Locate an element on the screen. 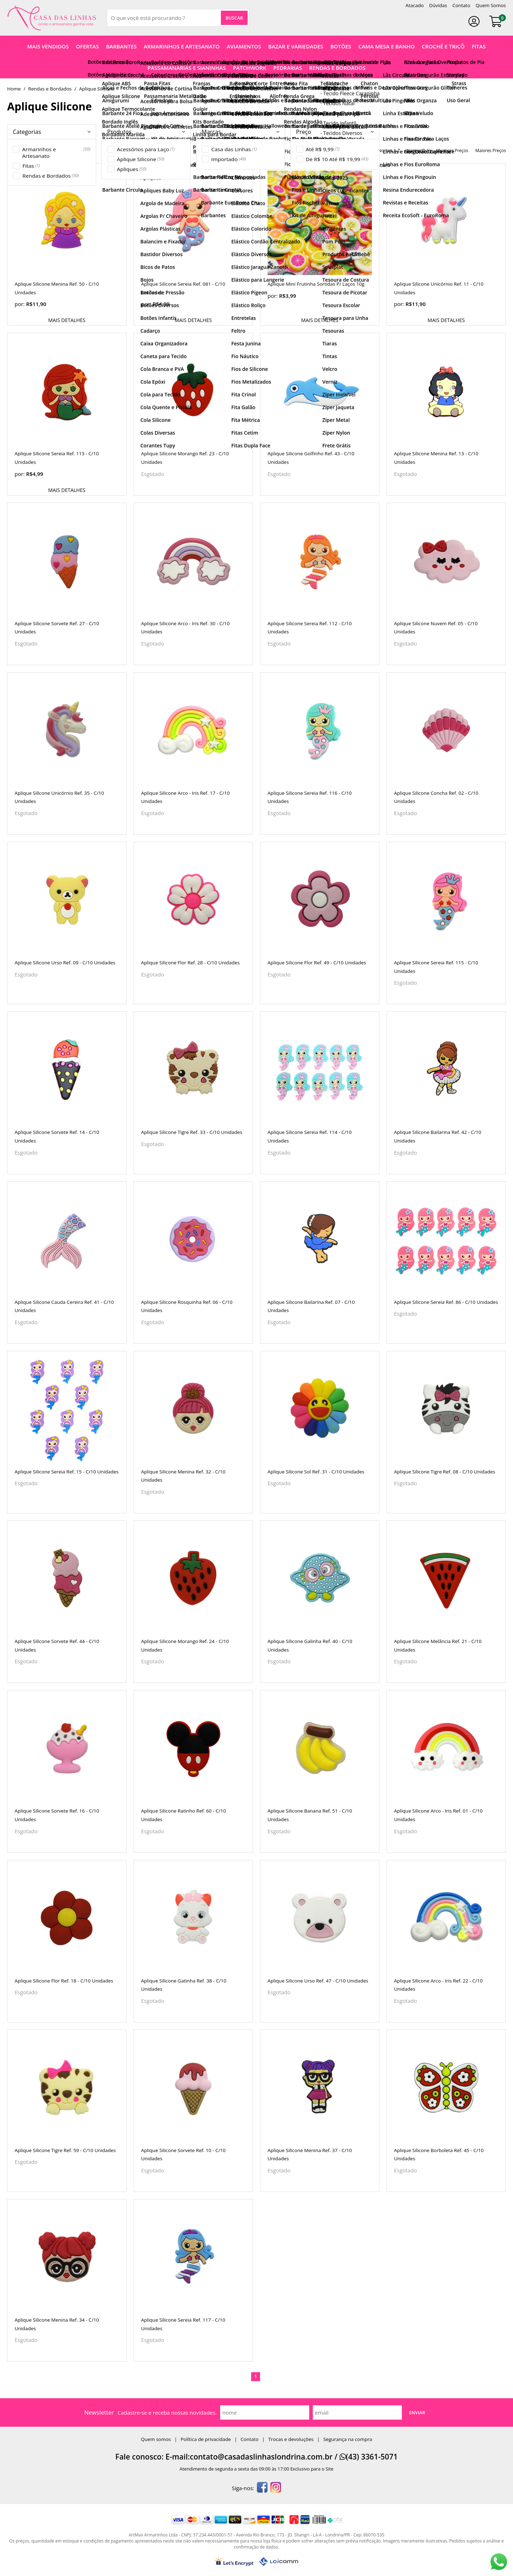  [facebook] is located at coordinates (262, 2488).